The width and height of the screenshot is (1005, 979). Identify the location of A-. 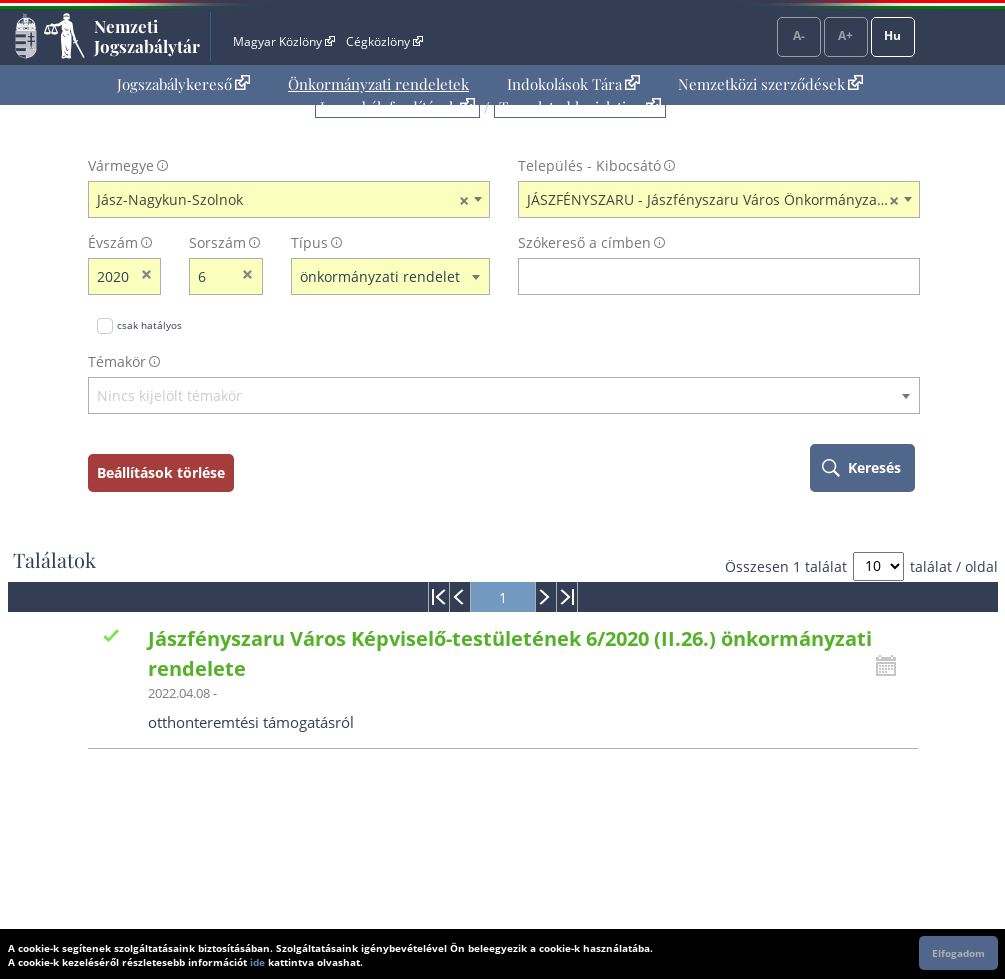
(799, 35).